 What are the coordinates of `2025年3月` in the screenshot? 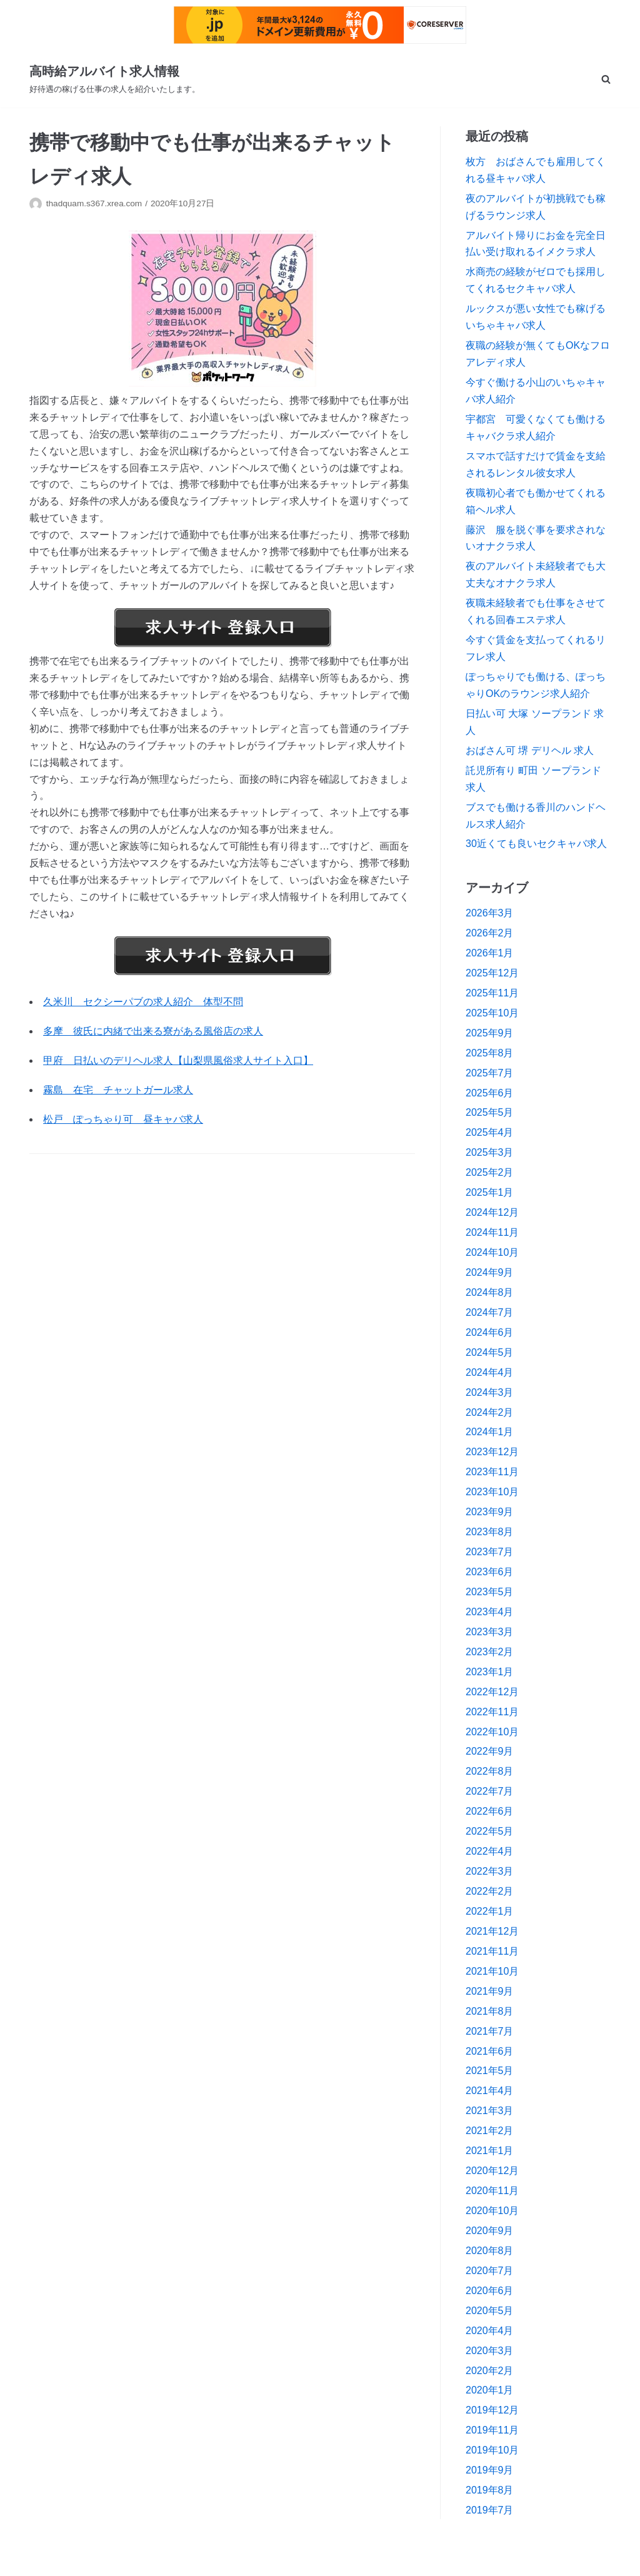 It's located at (490, 1152).